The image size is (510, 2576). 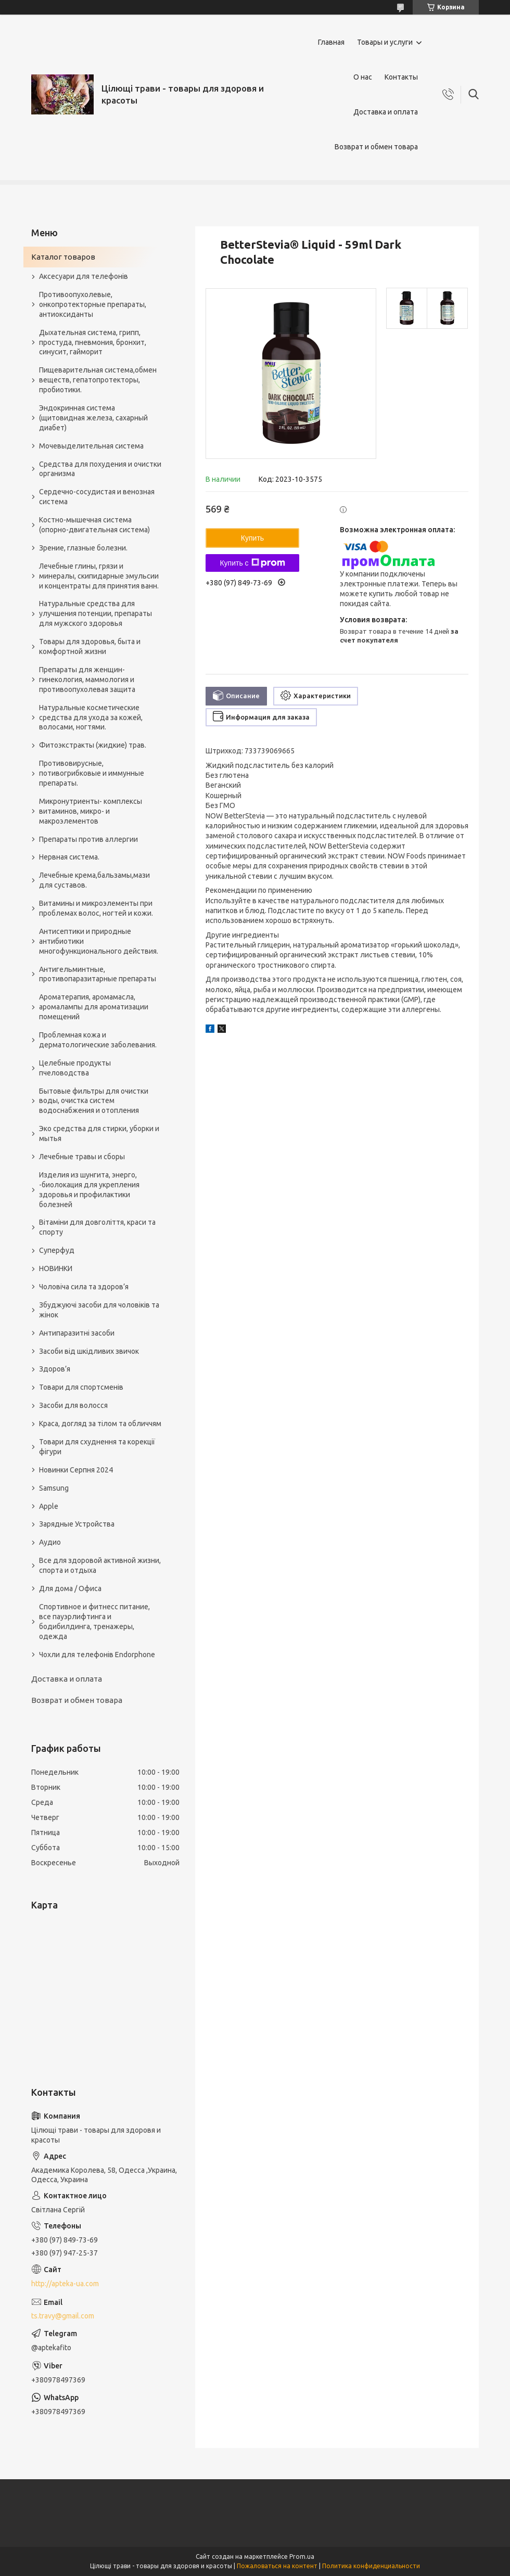 I want to click on Лечебные глины, грязи и минералы, скипидарные эмульсии и концентраты для принятия ванн., so click(x=99, y=576).